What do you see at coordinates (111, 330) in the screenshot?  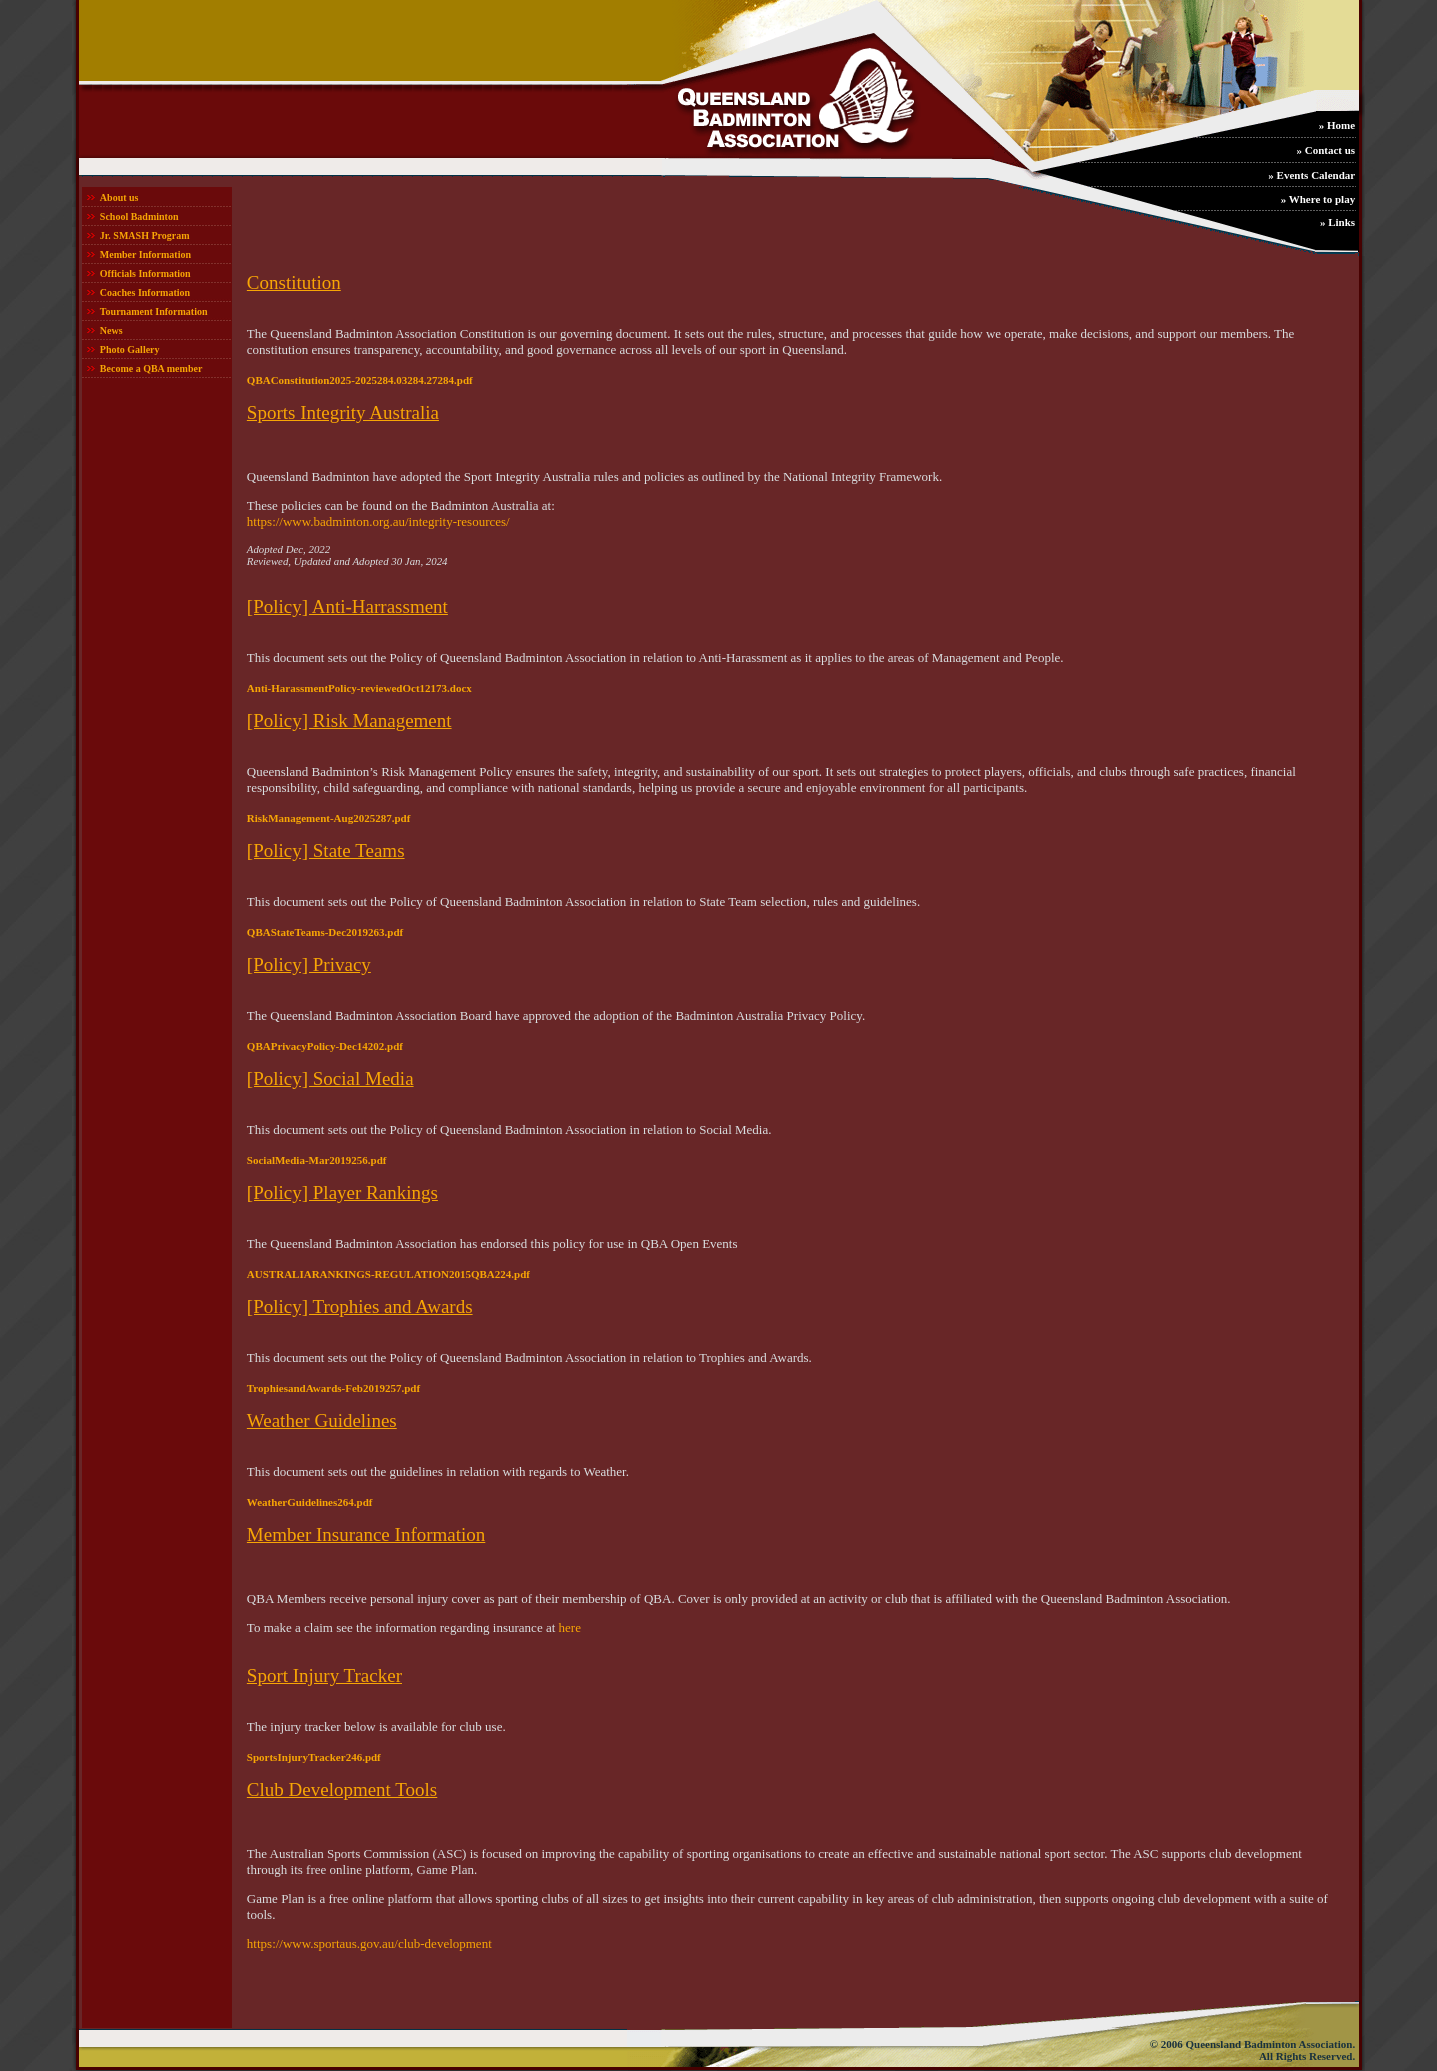 I see `News` at bounding box center [111, 330].